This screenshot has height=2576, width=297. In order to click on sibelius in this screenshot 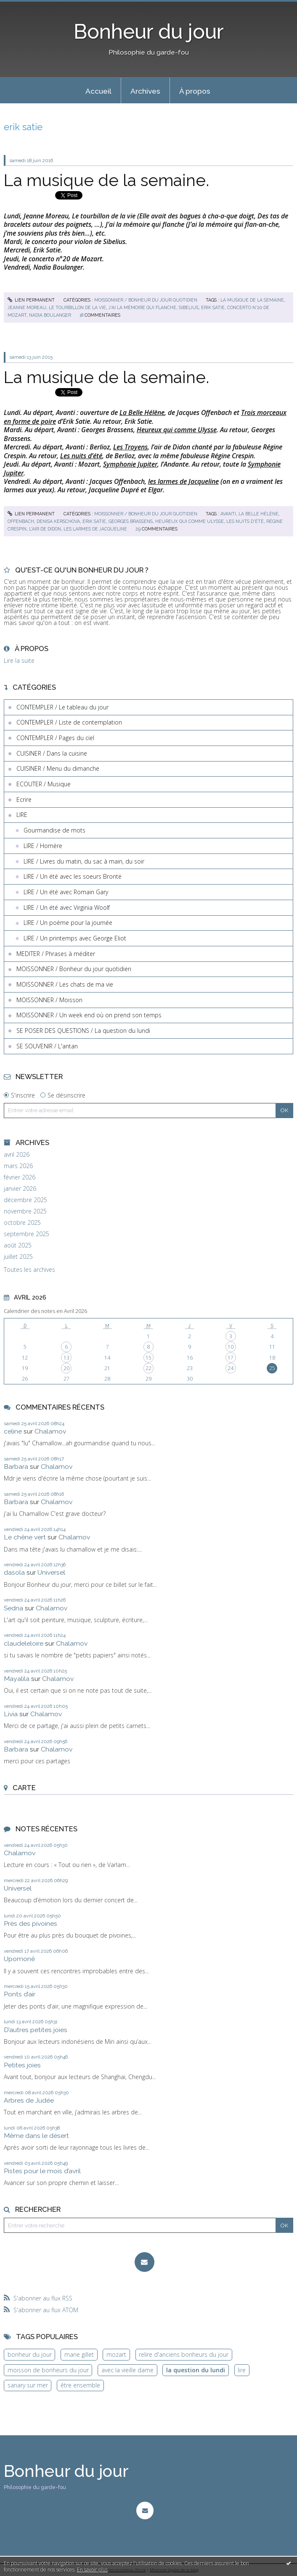, I will do `click(189, 307)`.